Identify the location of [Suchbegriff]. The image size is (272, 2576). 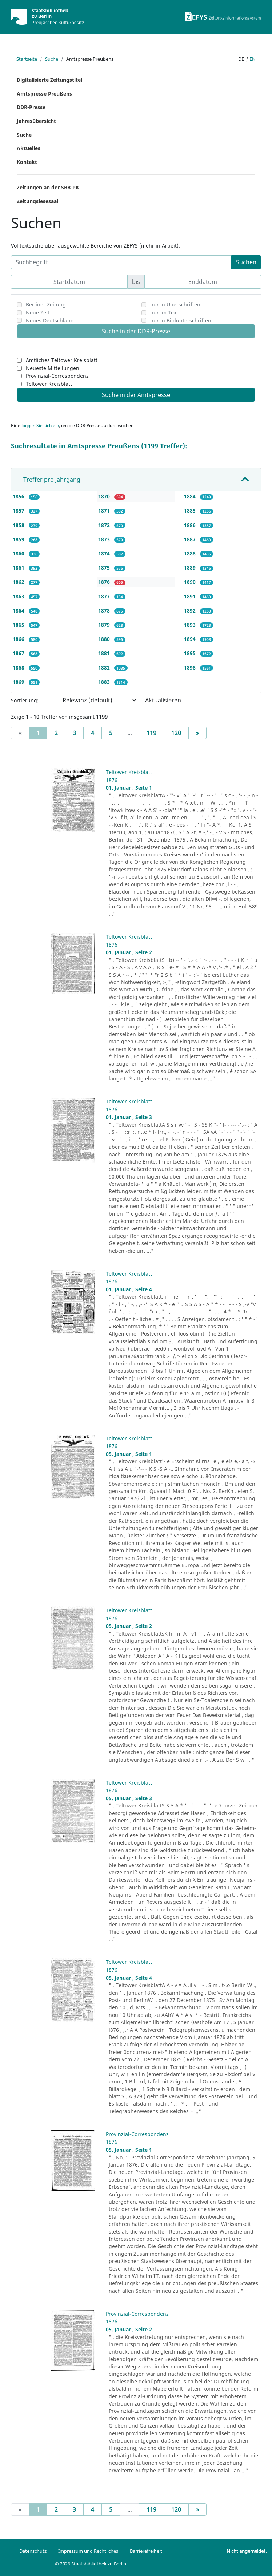
(121, 262).